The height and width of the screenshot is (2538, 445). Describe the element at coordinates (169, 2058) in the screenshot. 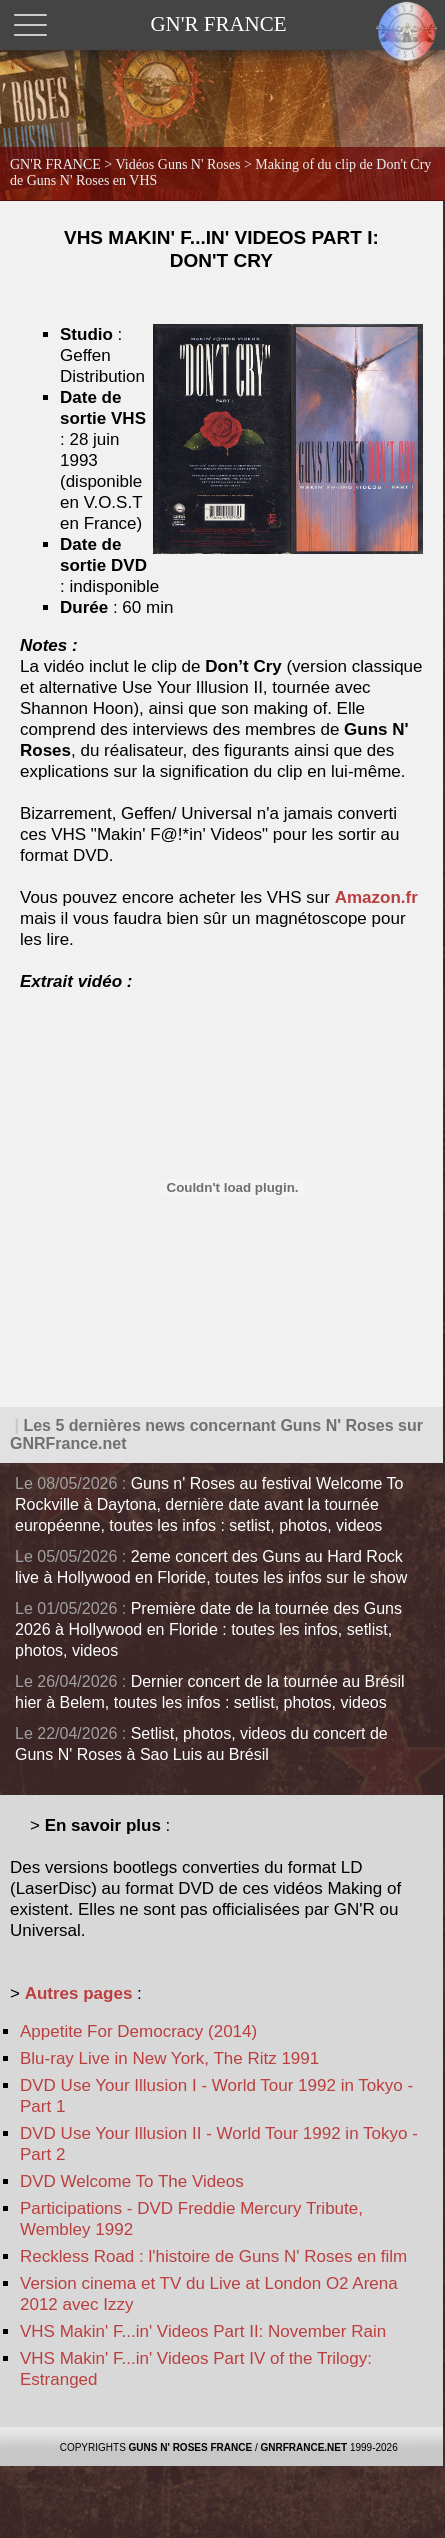

I see `Blu-ray Live in New York, The Ritz 1991` at that location.